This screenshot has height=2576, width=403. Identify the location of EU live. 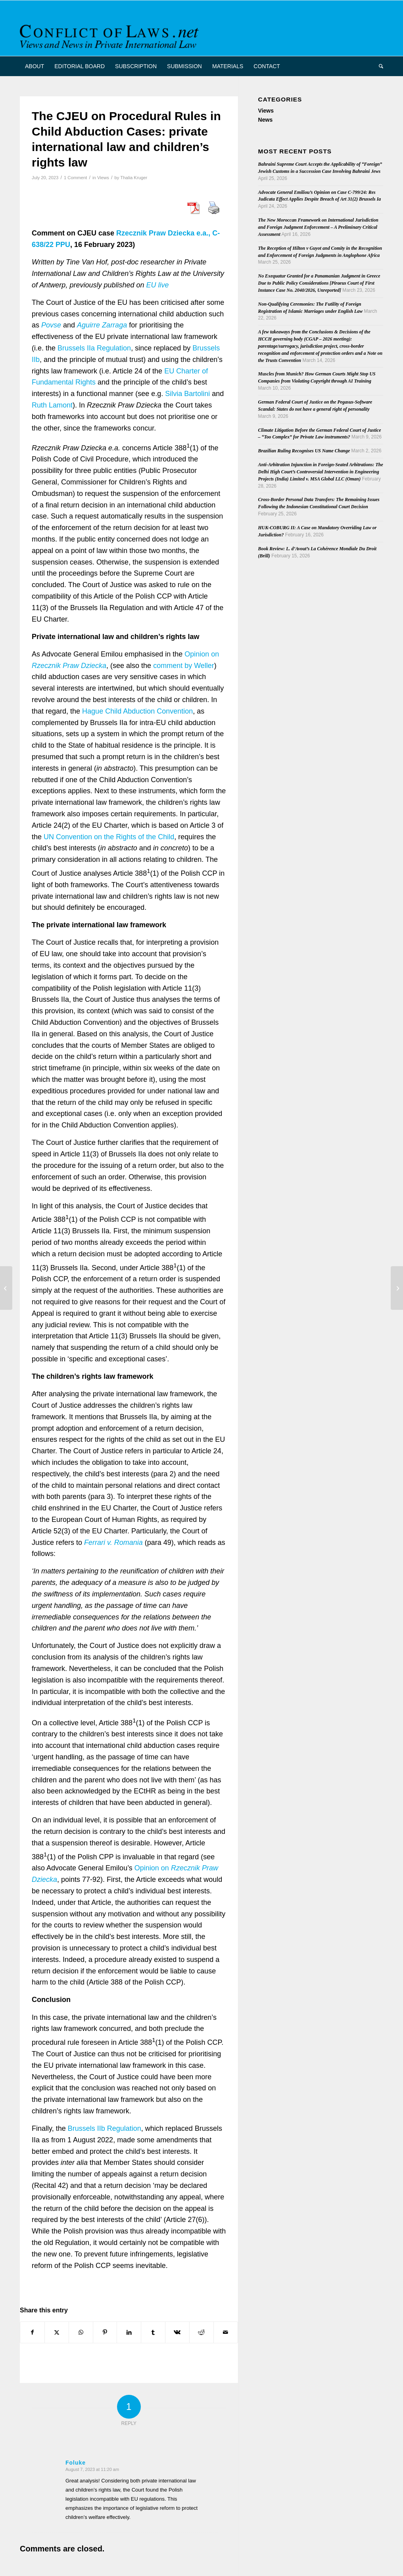
(157, 285).